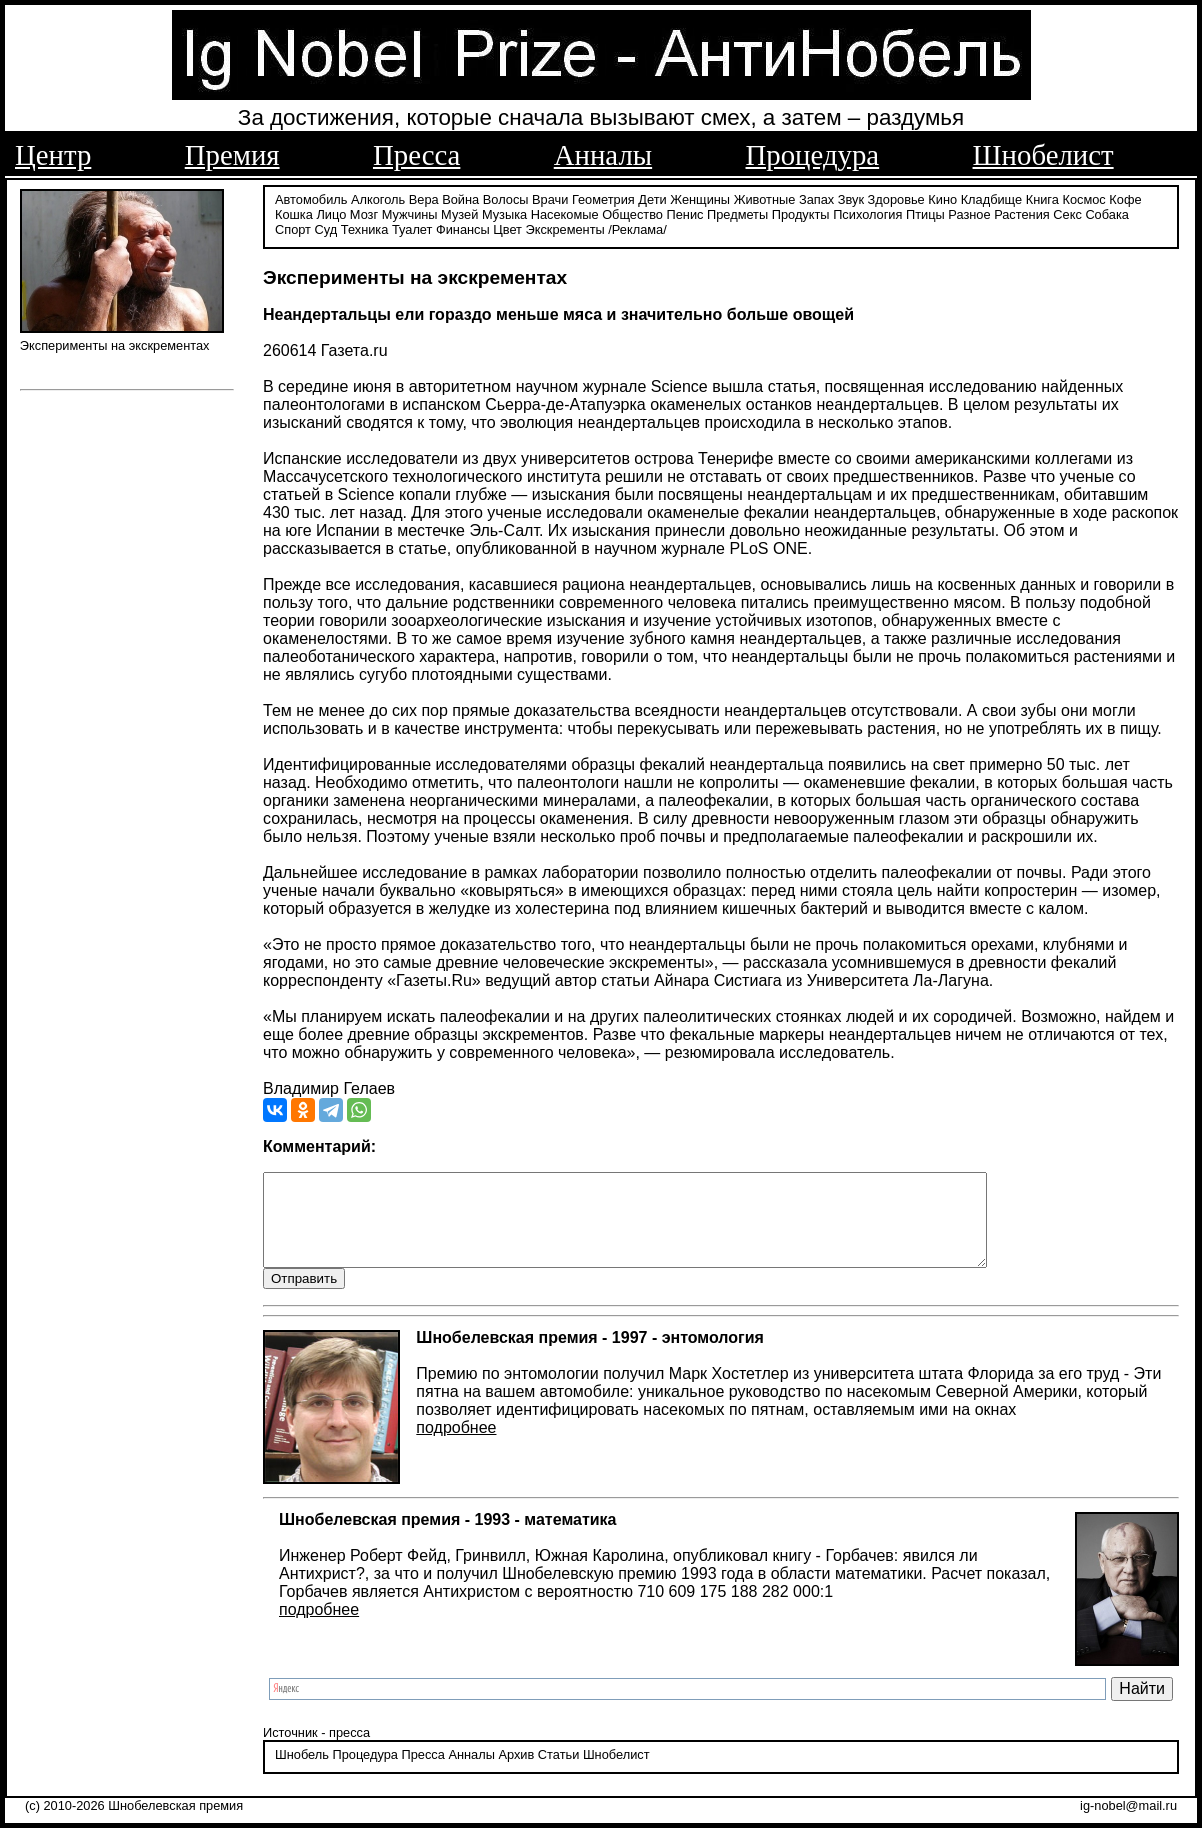 This screenshot has height=1828, width=1202. What do you see at coordinates (326, 227) in the screenshot?
I see `Суд` at bounding box center [326, 227].